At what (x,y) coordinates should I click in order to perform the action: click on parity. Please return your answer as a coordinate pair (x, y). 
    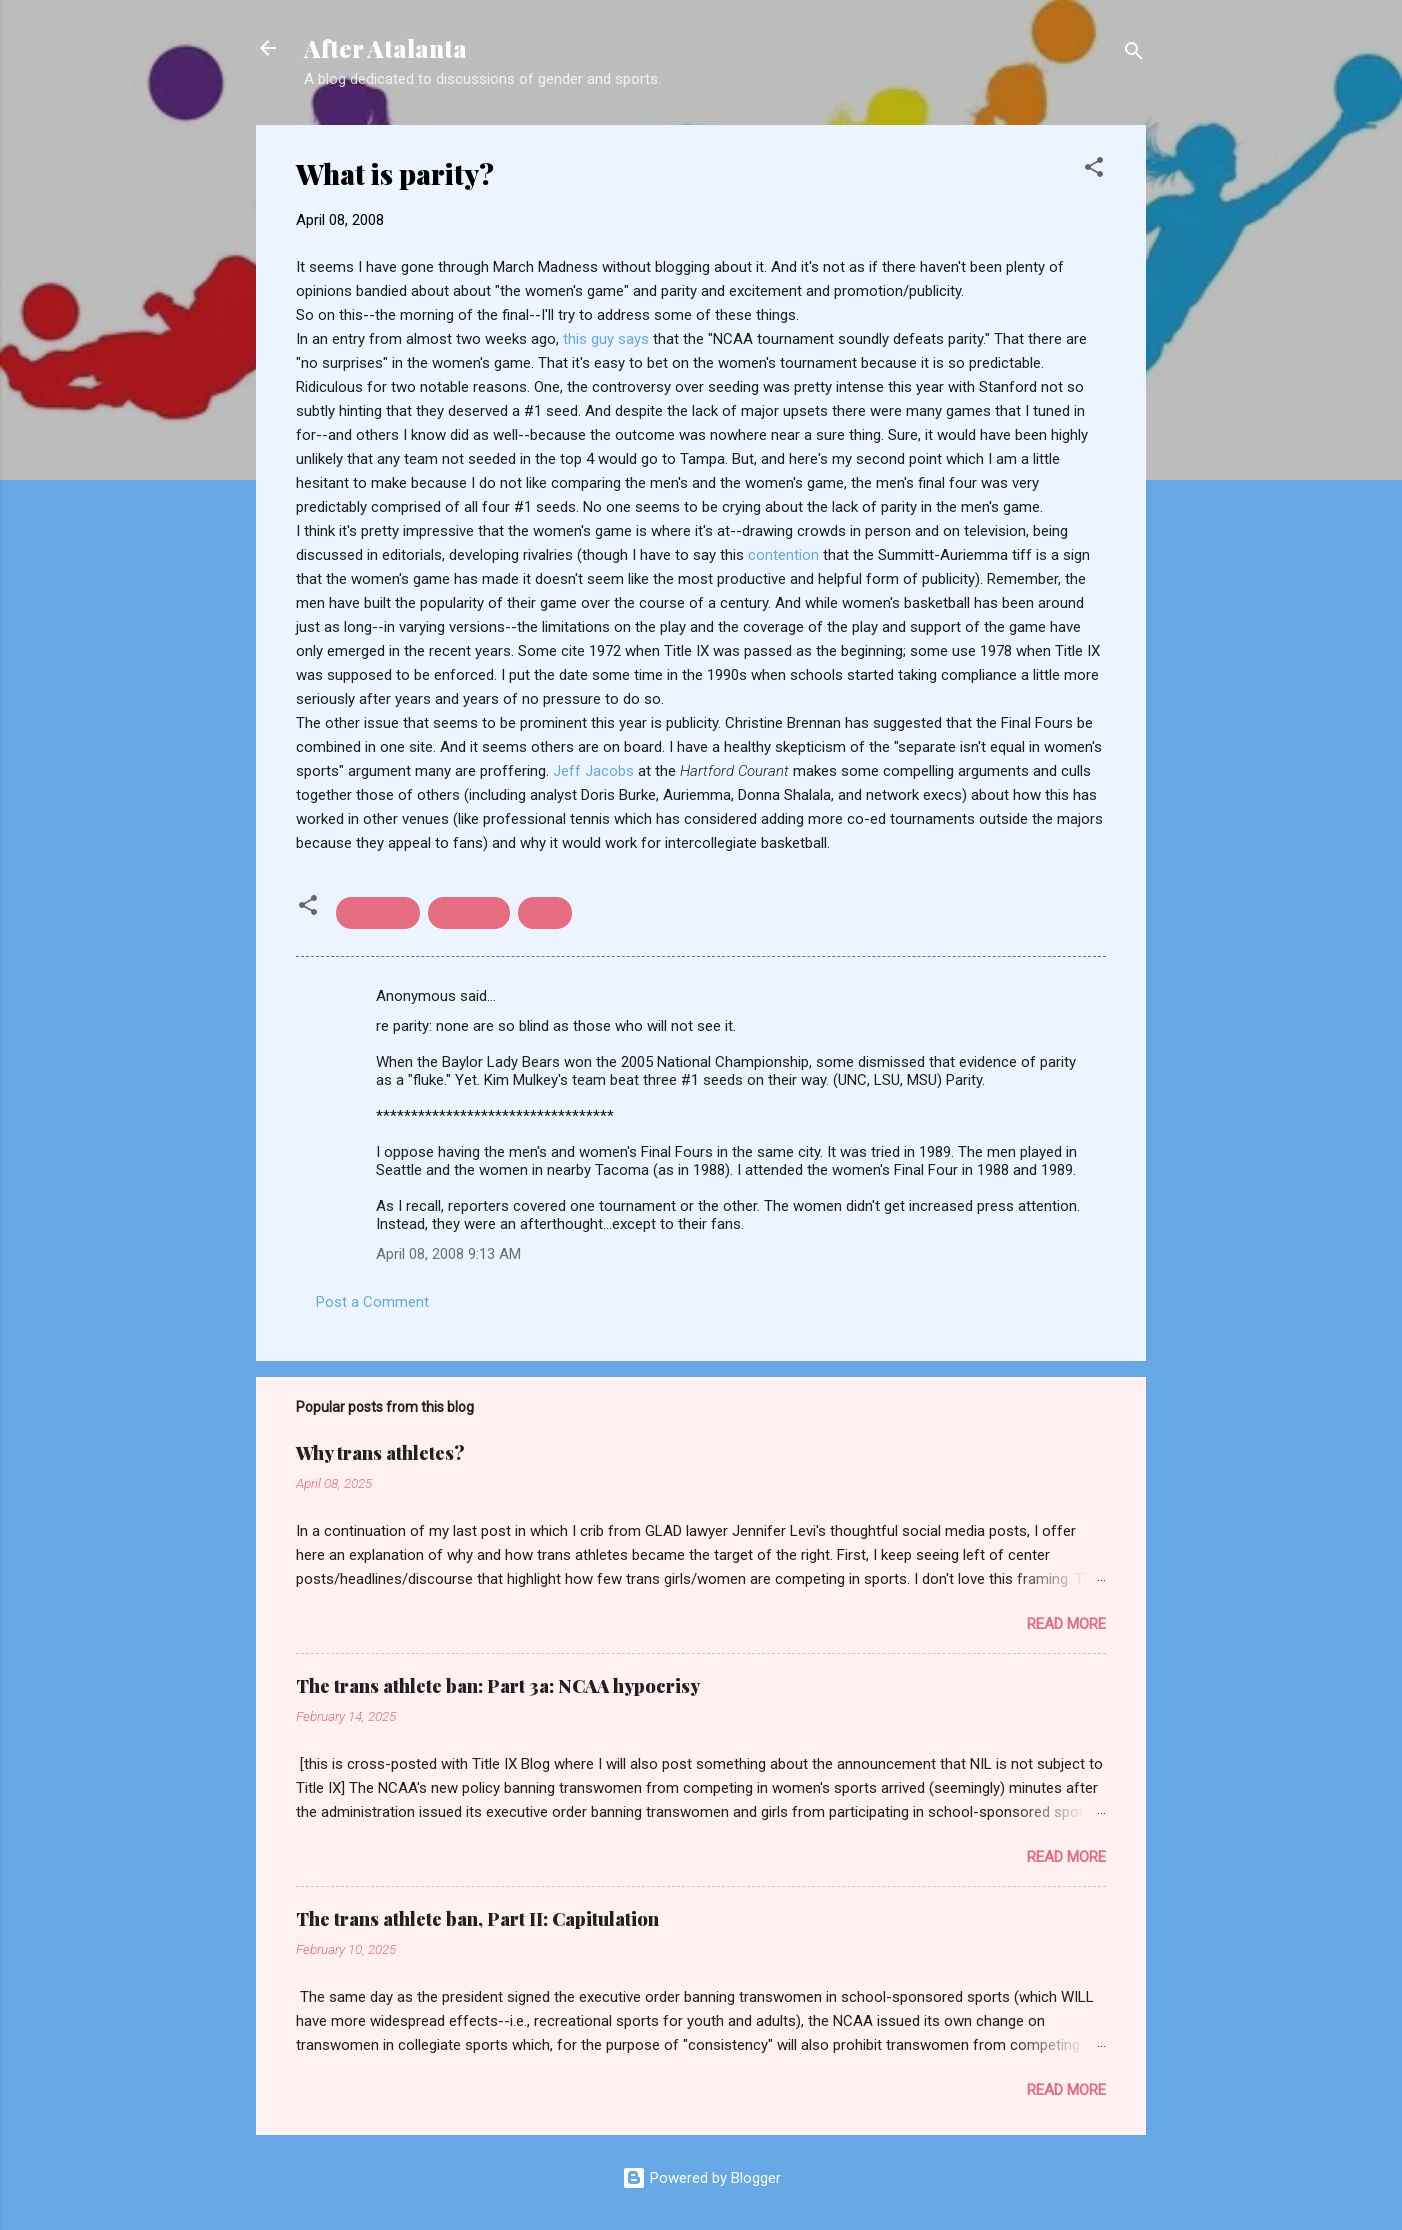
    Looking at the image, I should click on (545, 913).